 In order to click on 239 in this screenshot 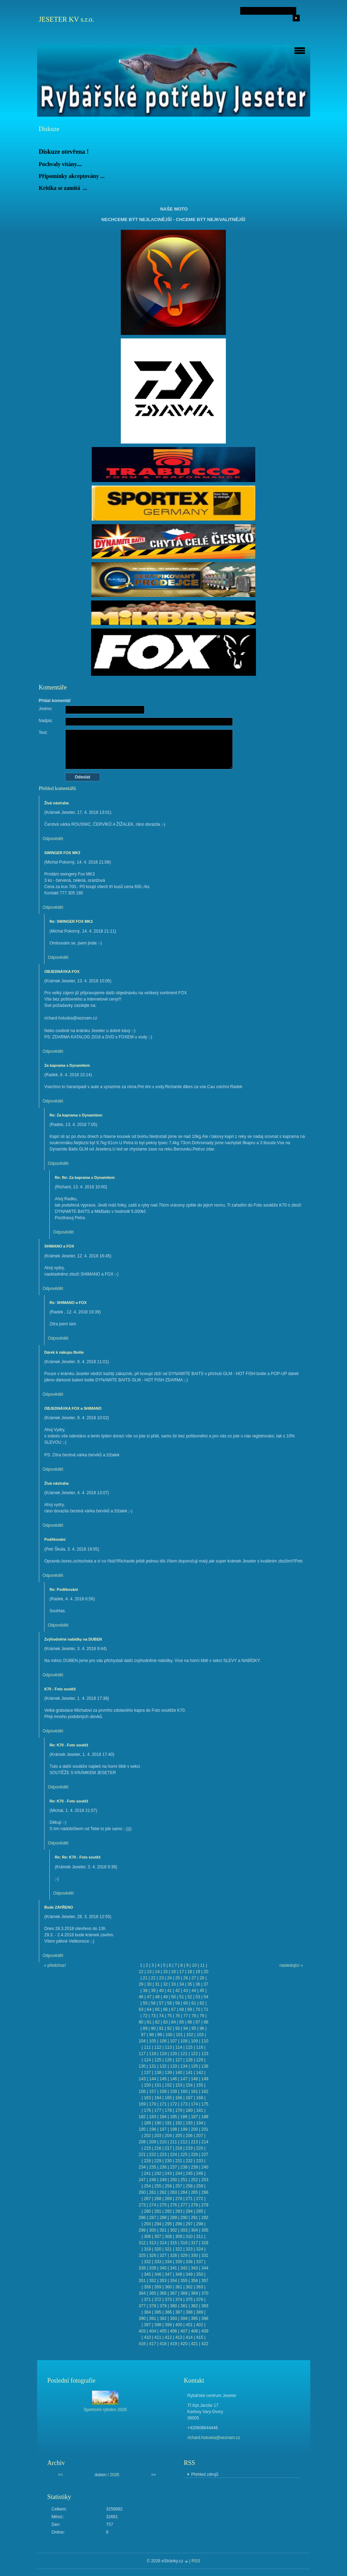, I will do `click(194, 2167)`.